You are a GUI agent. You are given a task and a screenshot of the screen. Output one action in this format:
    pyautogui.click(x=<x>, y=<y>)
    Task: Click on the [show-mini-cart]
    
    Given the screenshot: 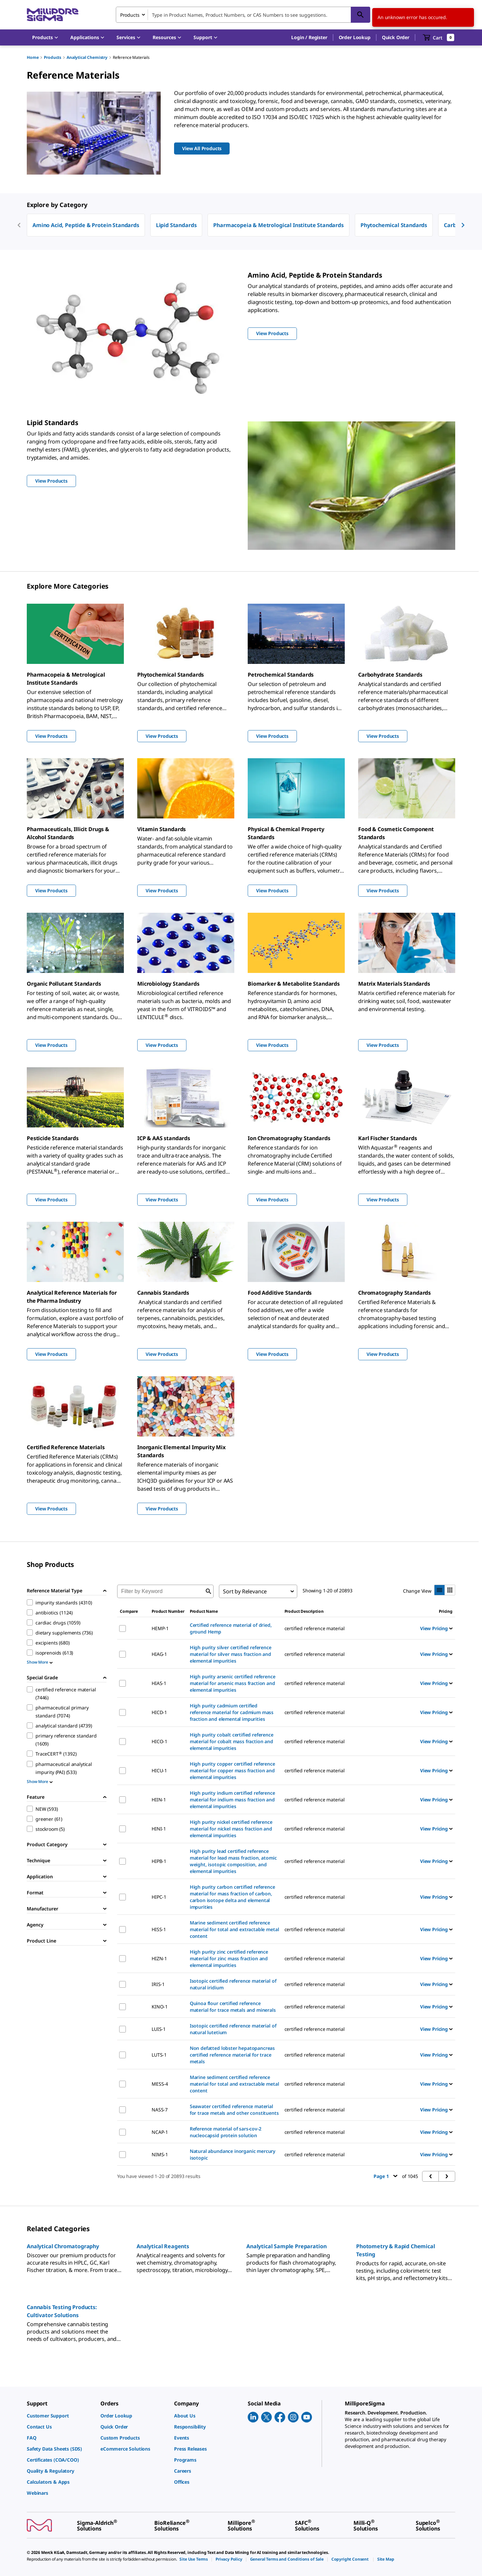 What is the action you would take?
    pyautogui.click(x=438, y=37)
    